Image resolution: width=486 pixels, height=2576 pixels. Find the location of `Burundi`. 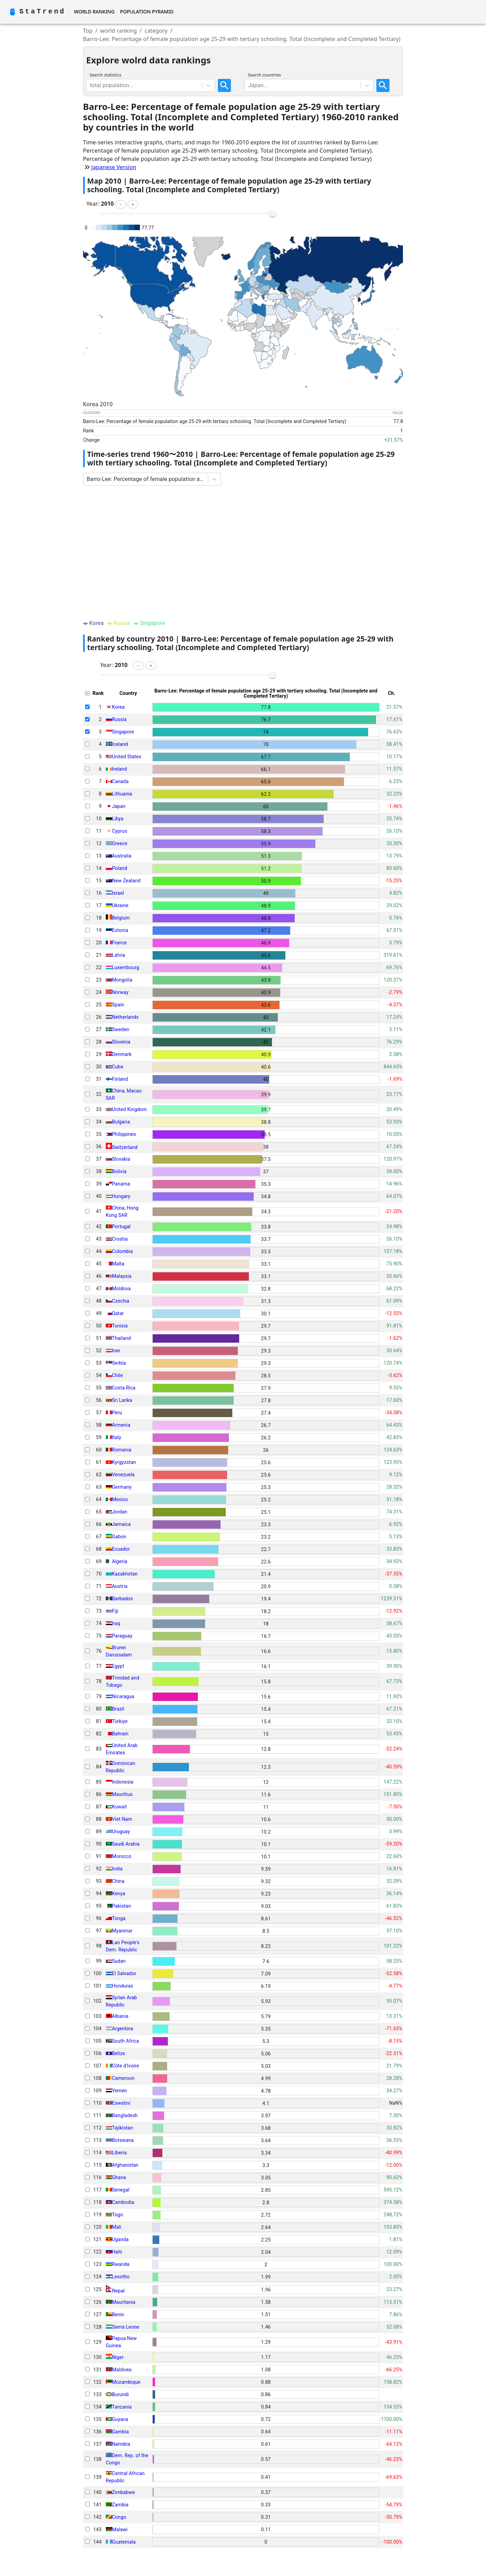

Burundi is located at coordinates (120, 2394).